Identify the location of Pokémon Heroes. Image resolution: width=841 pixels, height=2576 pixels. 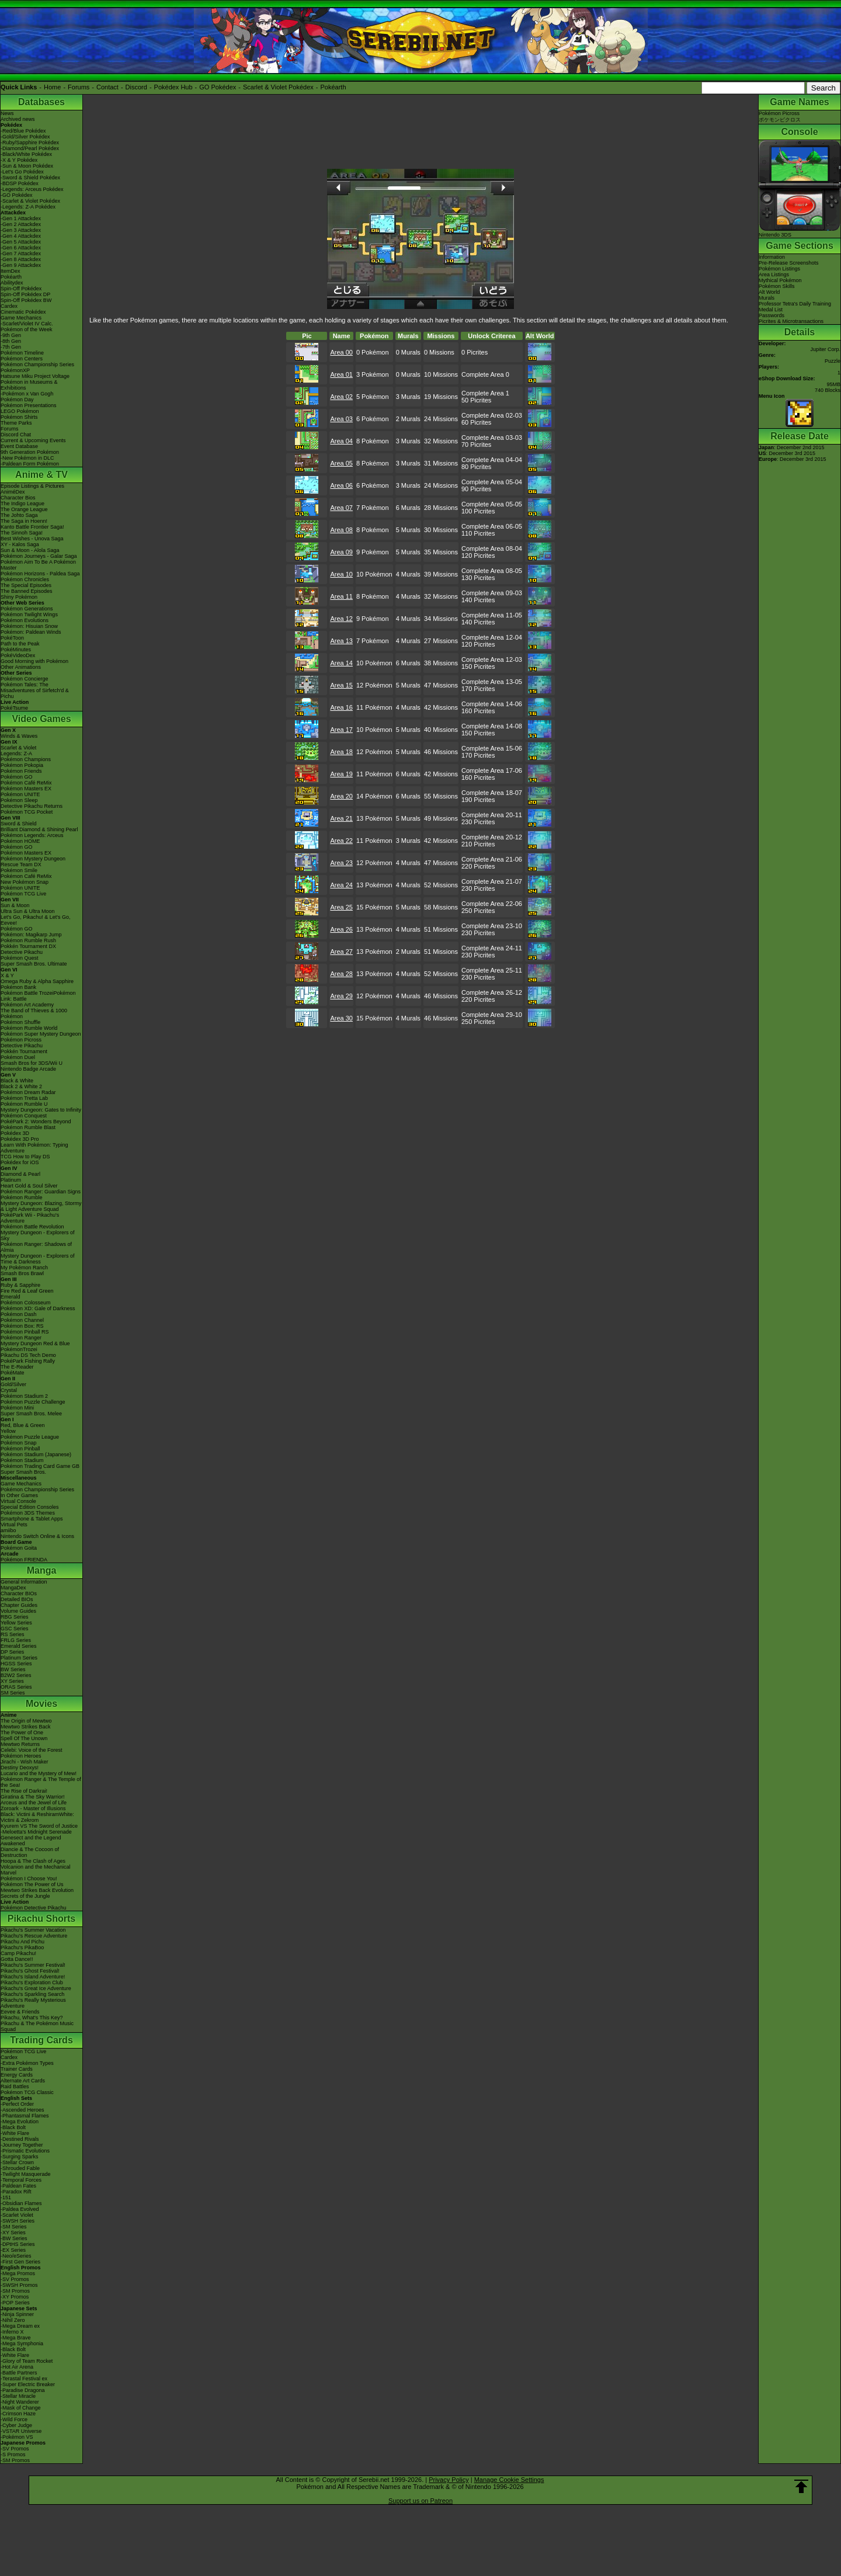
(21, 1756).